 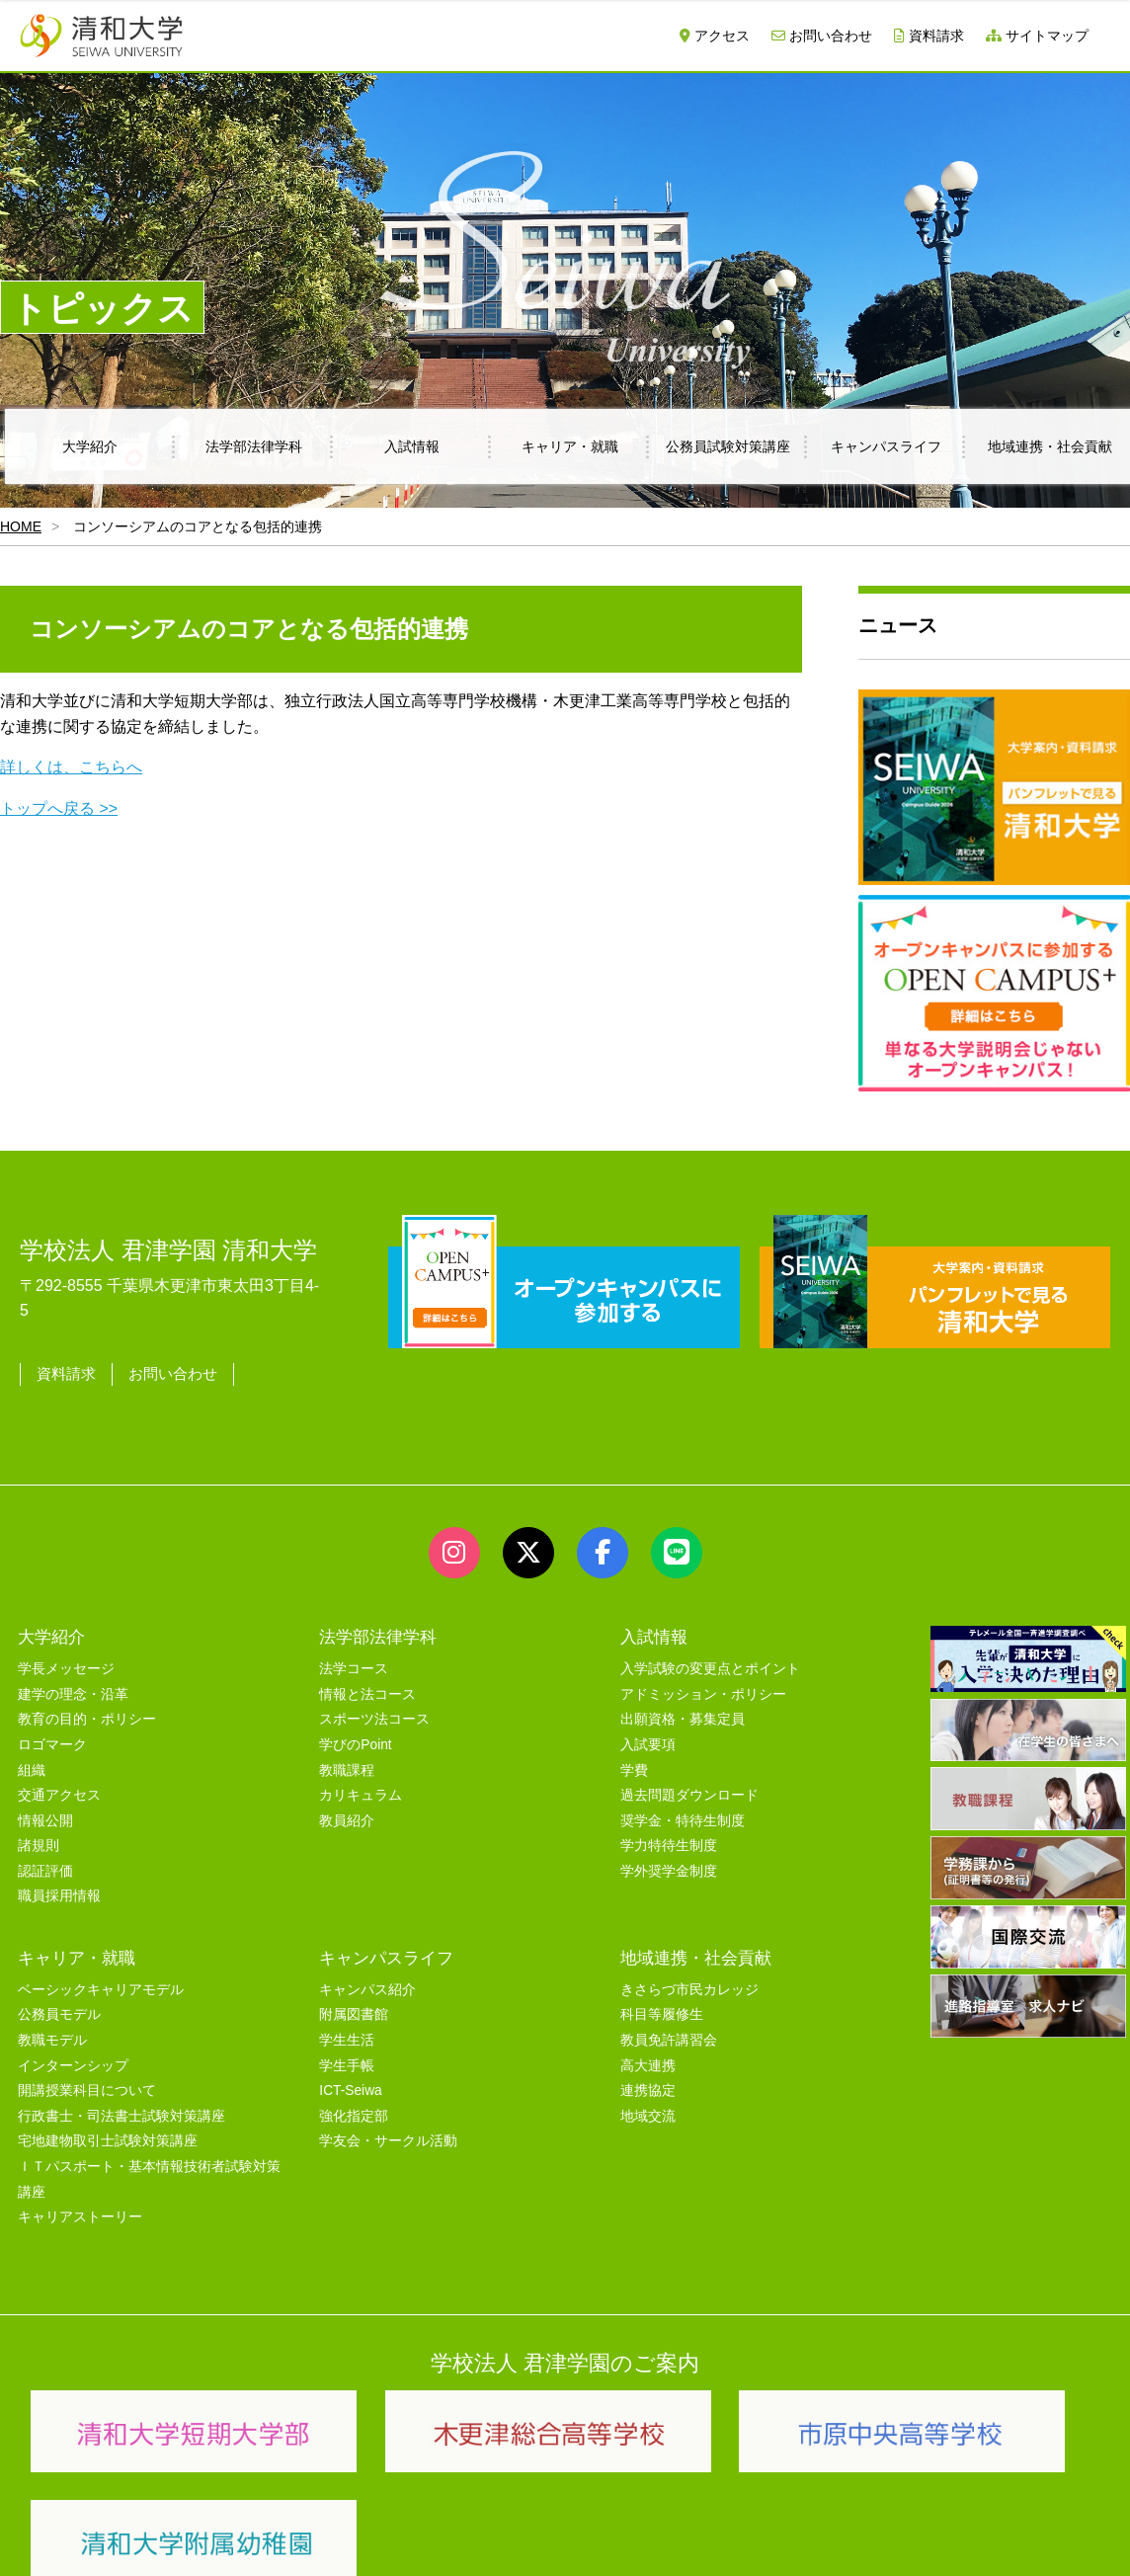 I want to click on 強化指定部, so click(x=353, y=2109).